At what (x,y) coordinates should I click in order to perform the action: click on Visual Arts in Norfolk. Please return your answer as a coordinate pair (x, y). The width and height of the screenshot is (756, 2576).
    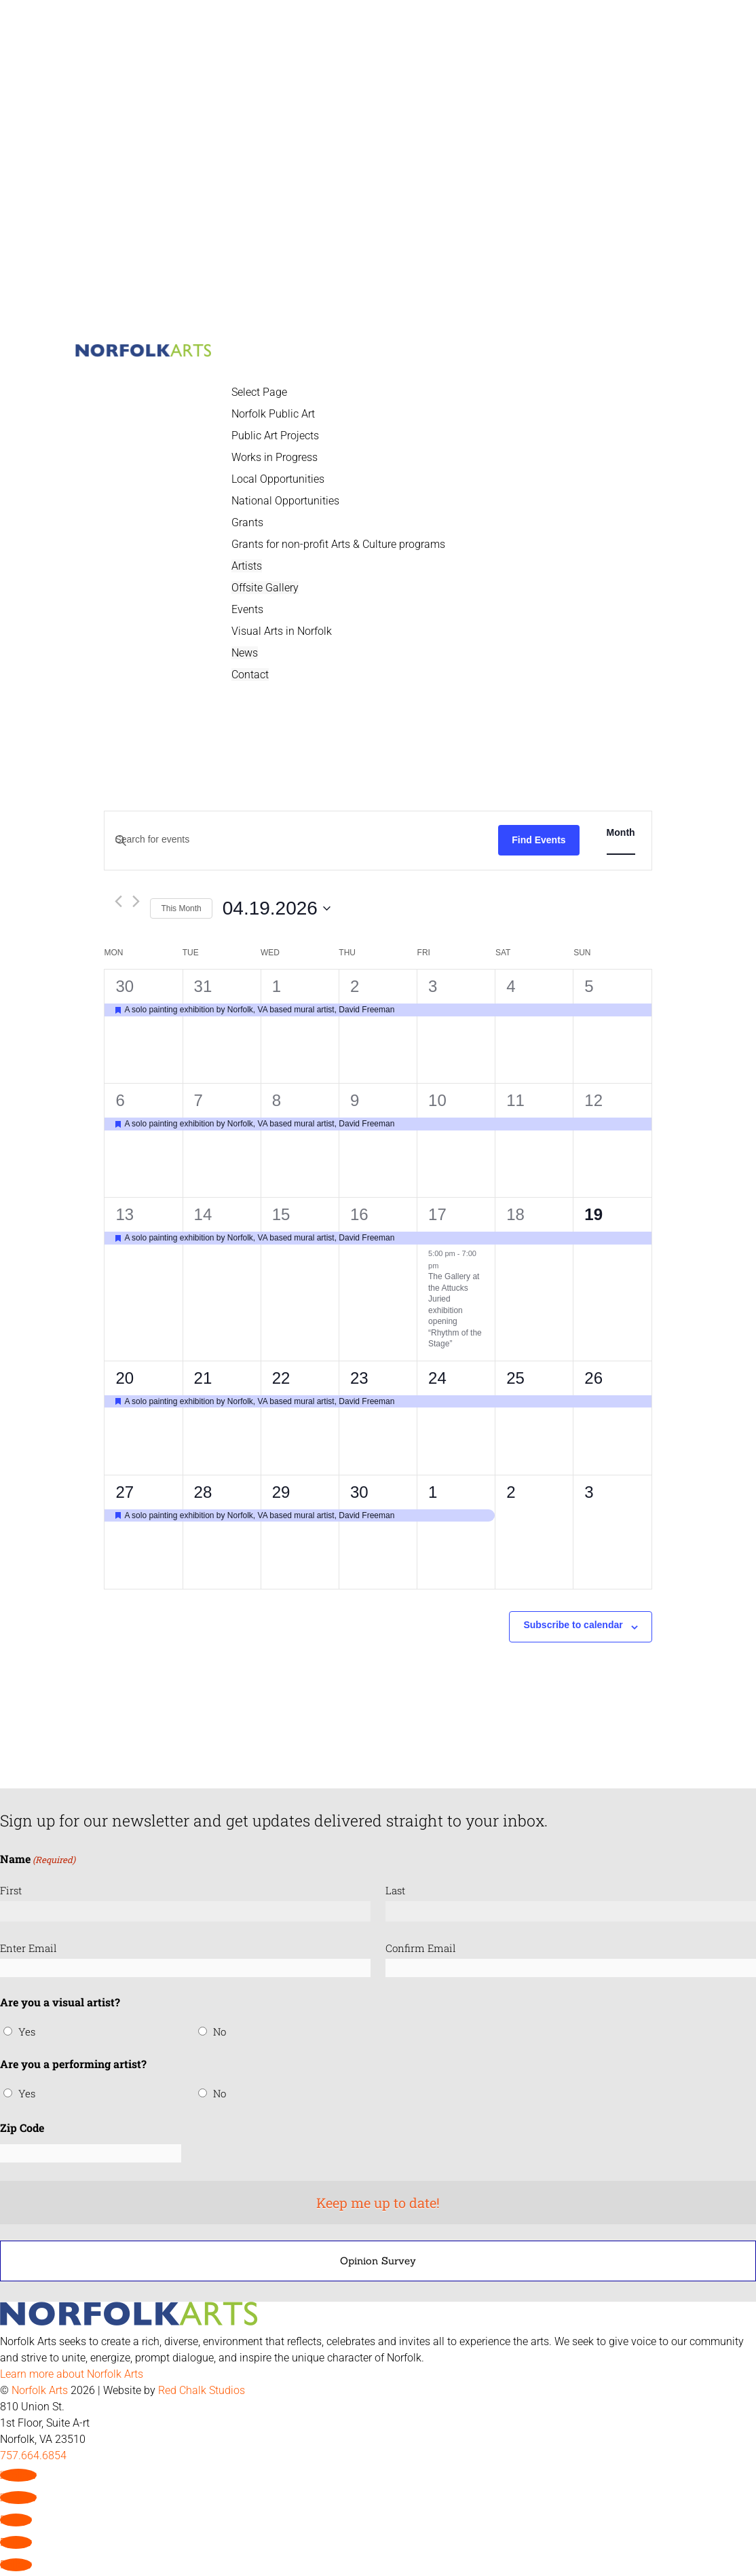
    Looking at the image, I should click on (281, 631).